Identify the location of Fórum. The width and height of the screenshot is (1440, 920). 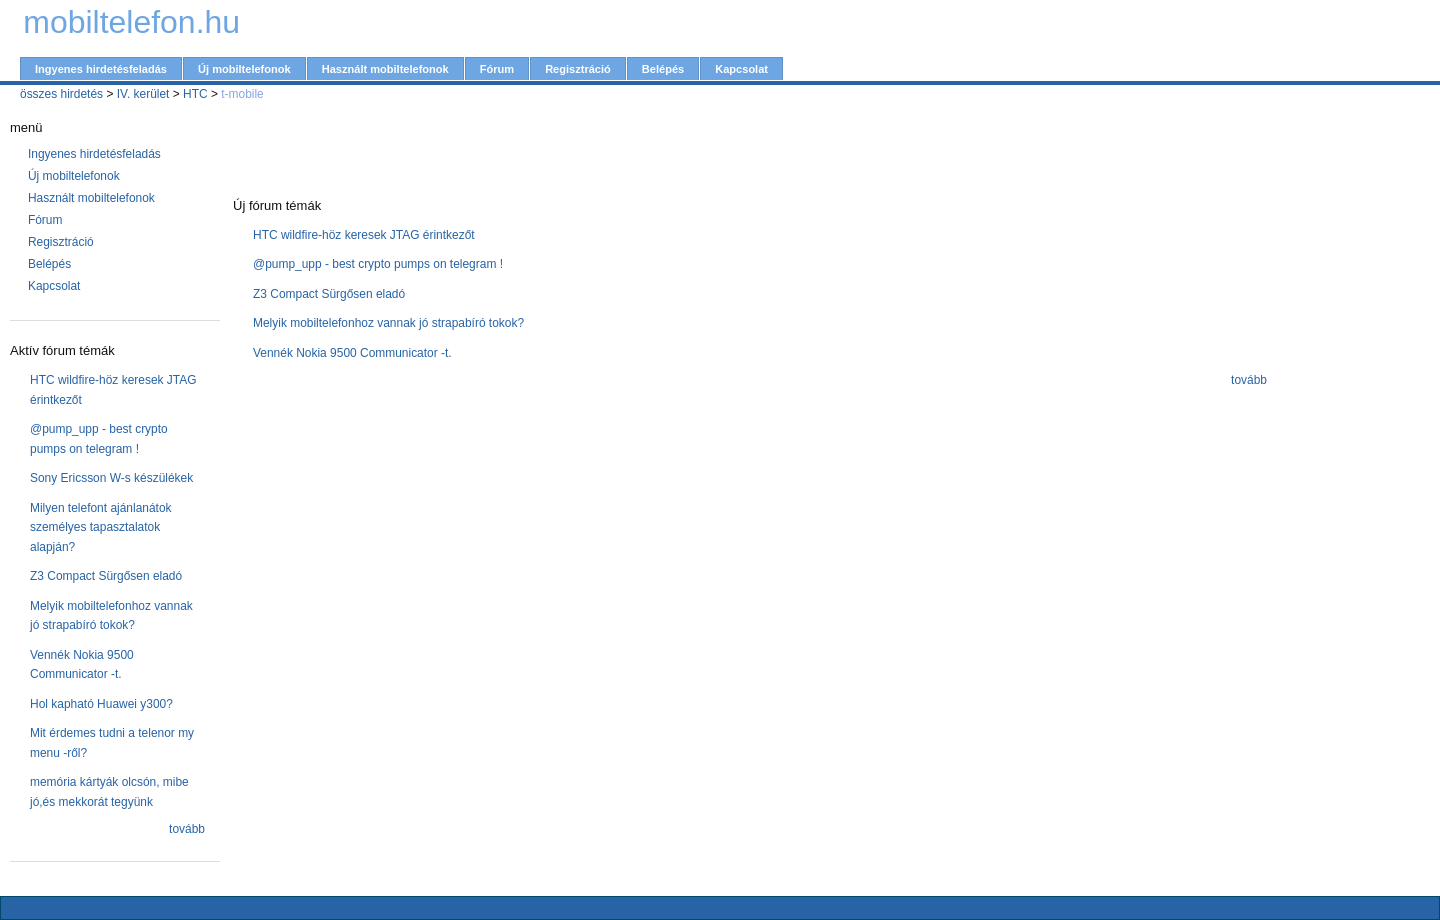
(497, 69).